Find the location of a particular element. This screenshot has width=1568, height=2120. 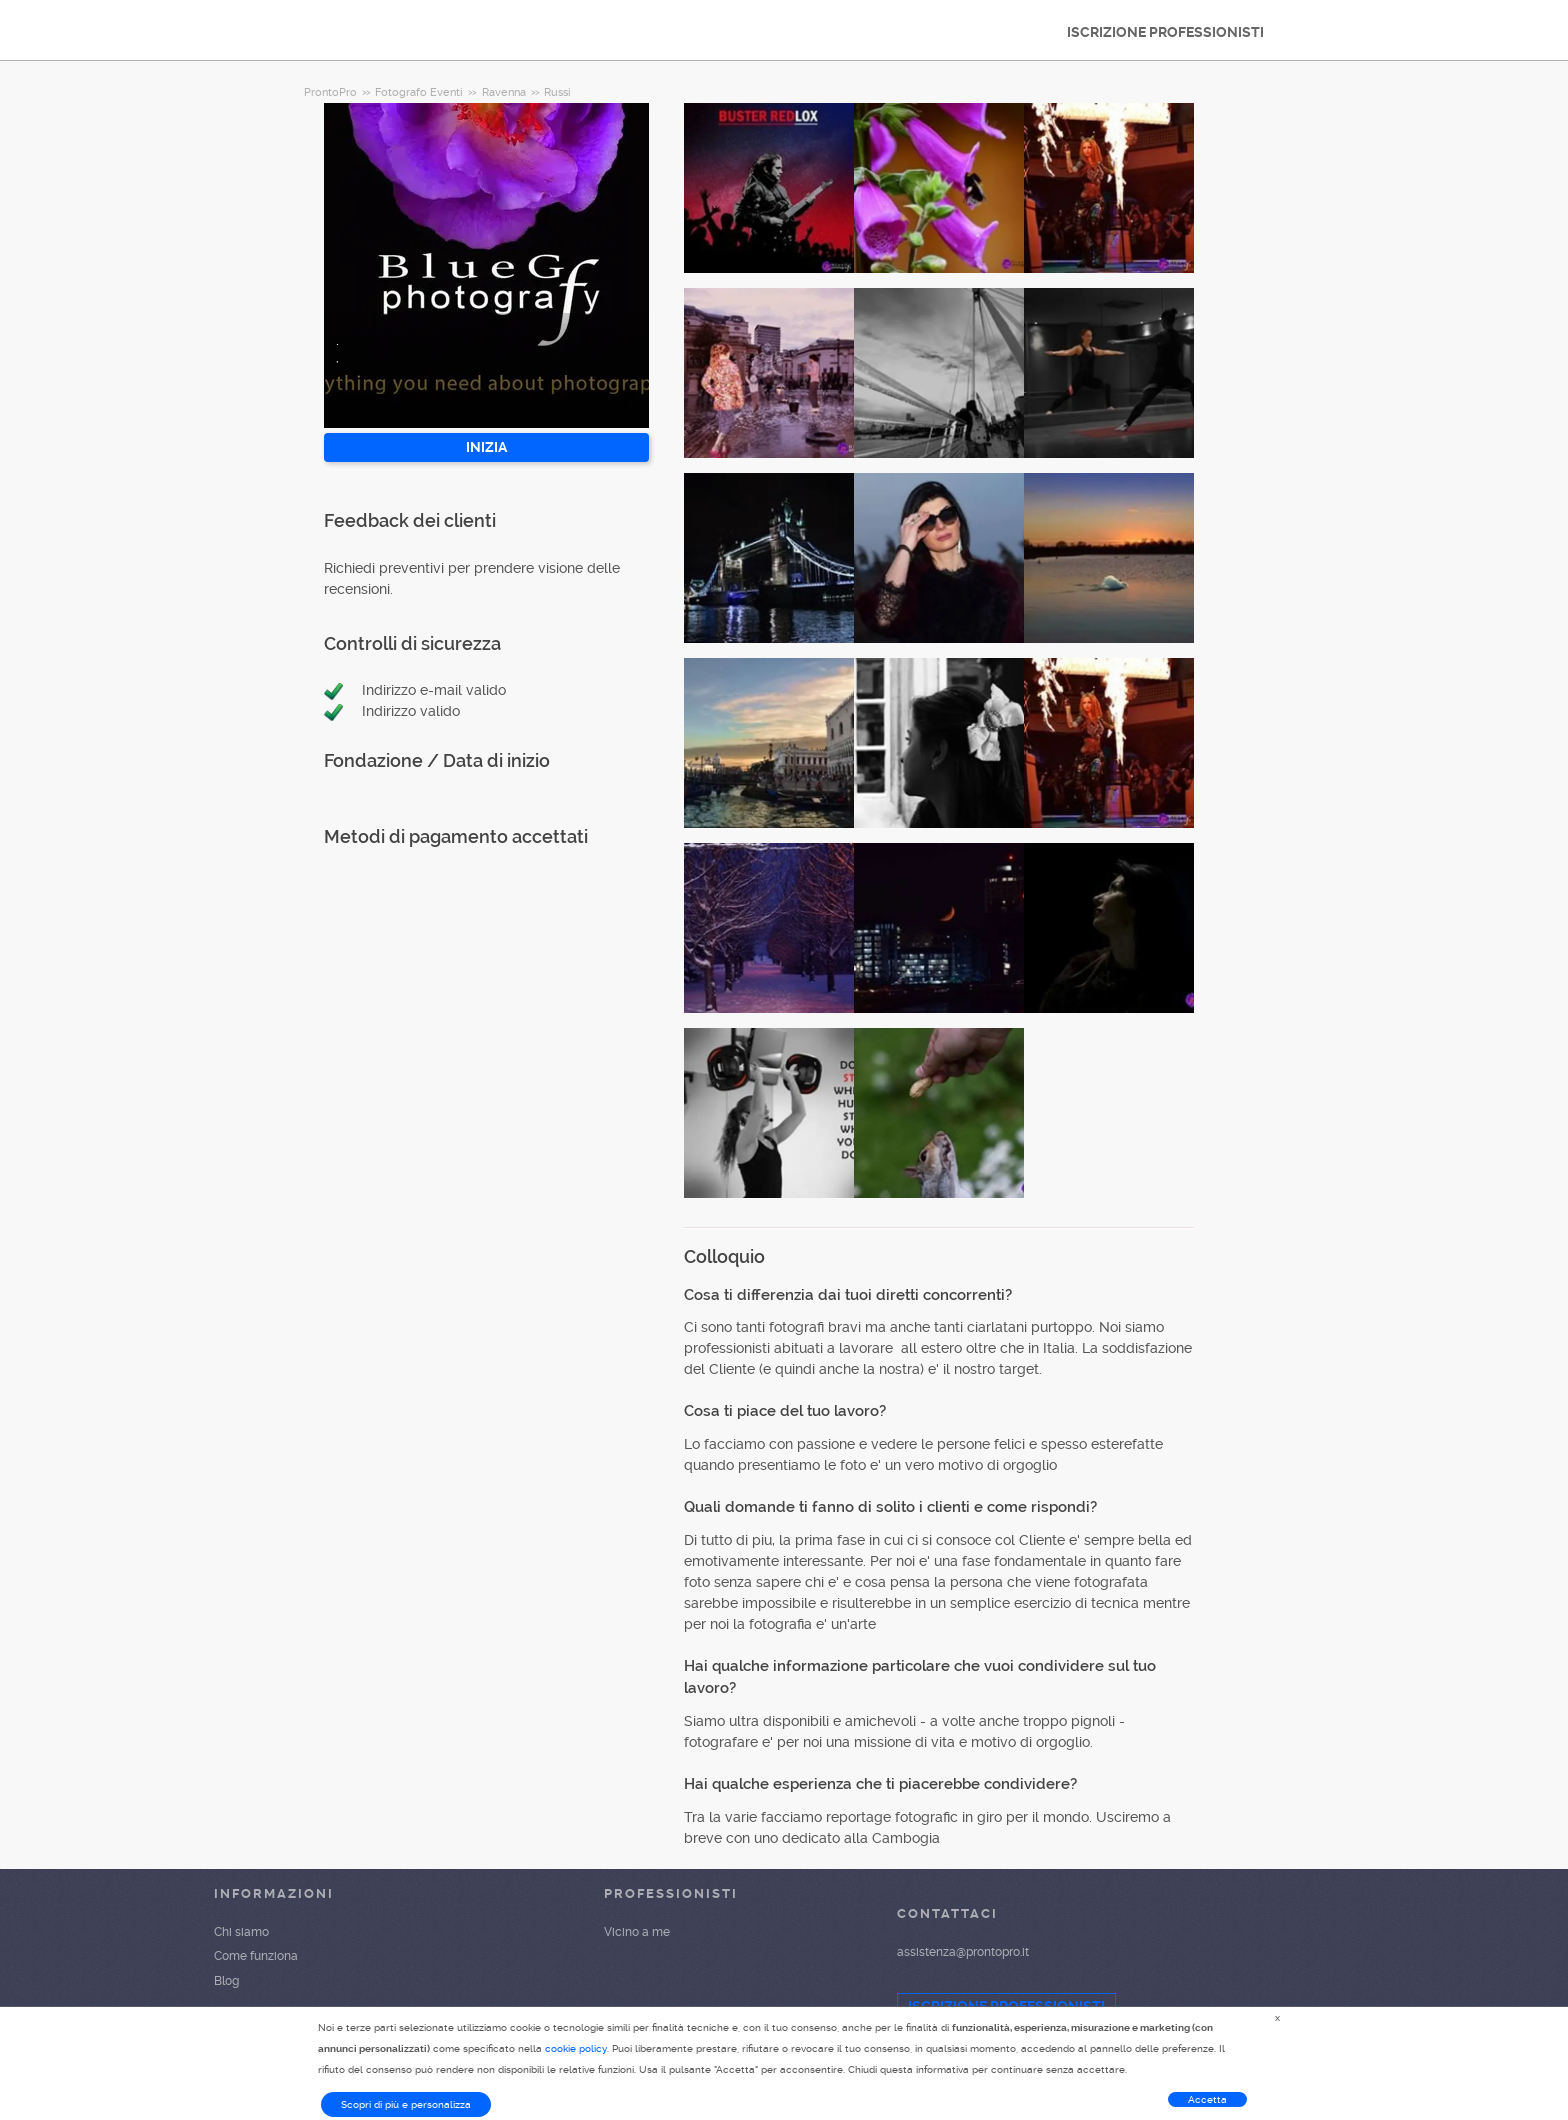

cookie policy is located at coordinates (576, 2048).